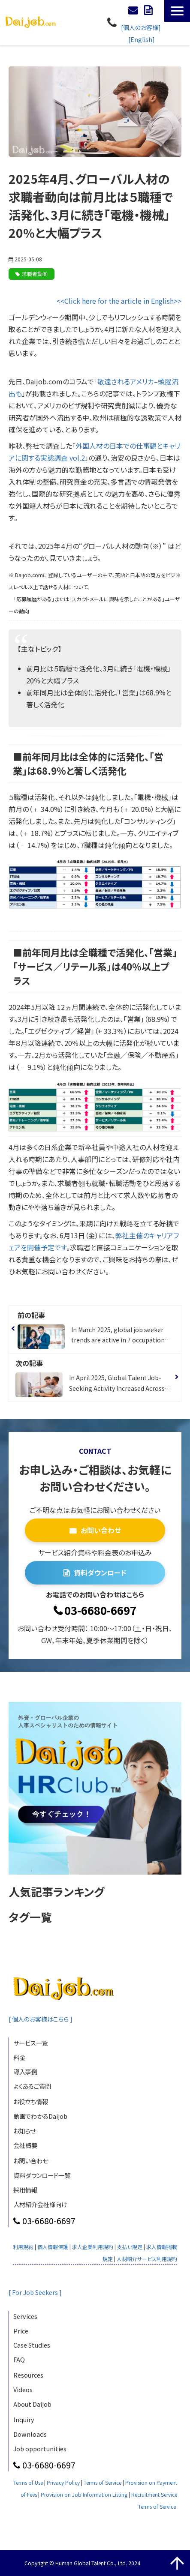  I want to click on [ 個人のお客様はこちら ], so click(42, 2019).